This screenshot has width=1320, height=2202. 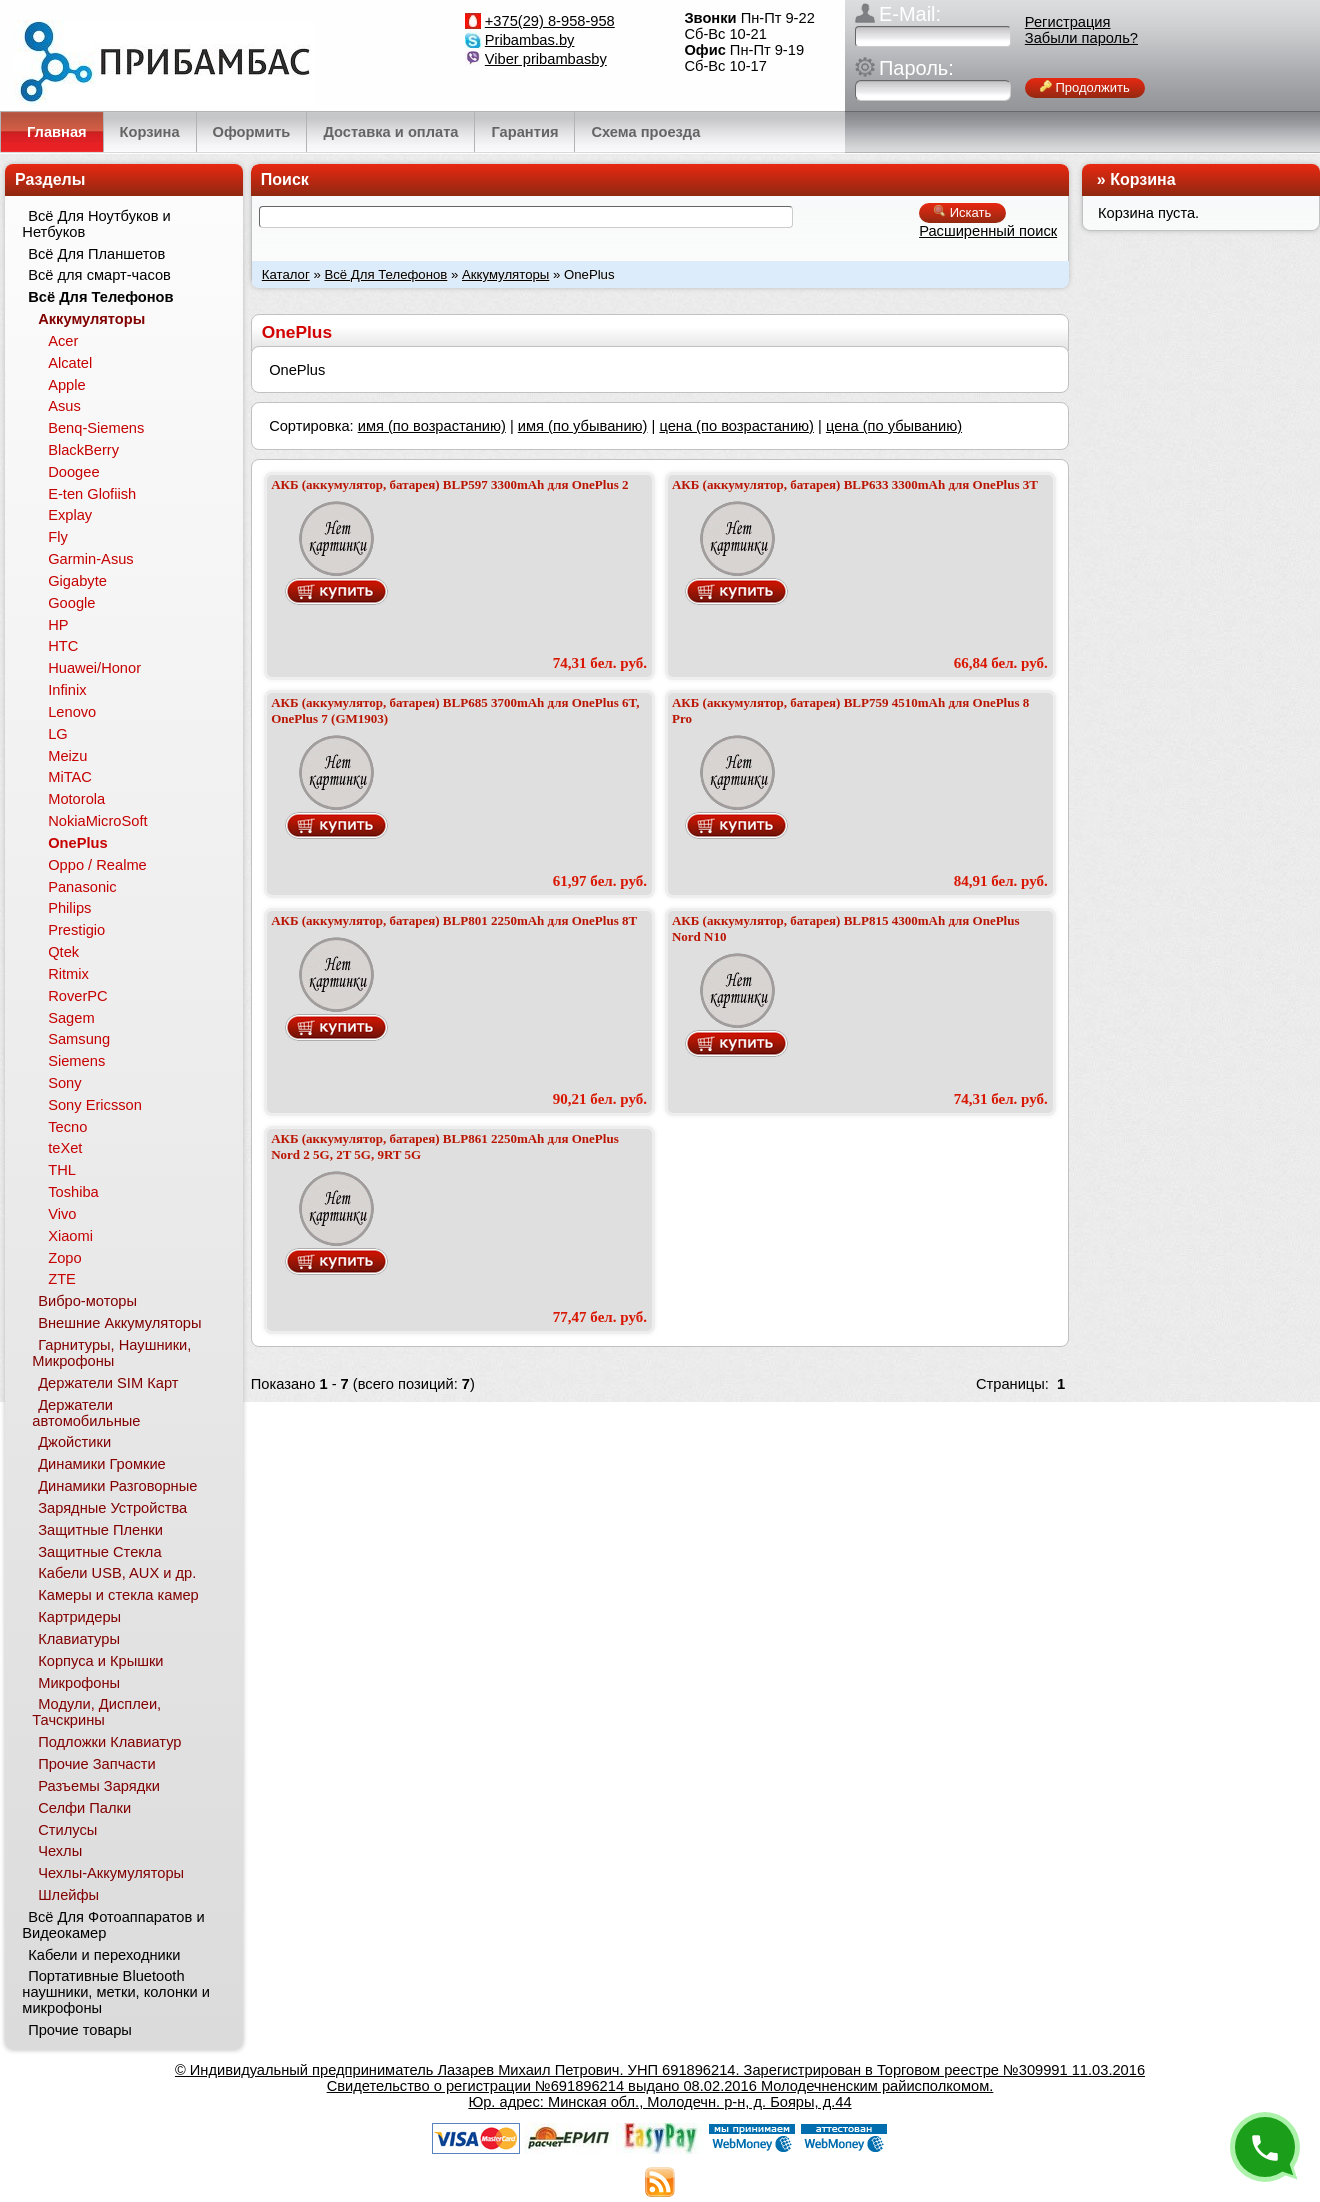 I want to click on Vivo, so click(x=62, y=1214).